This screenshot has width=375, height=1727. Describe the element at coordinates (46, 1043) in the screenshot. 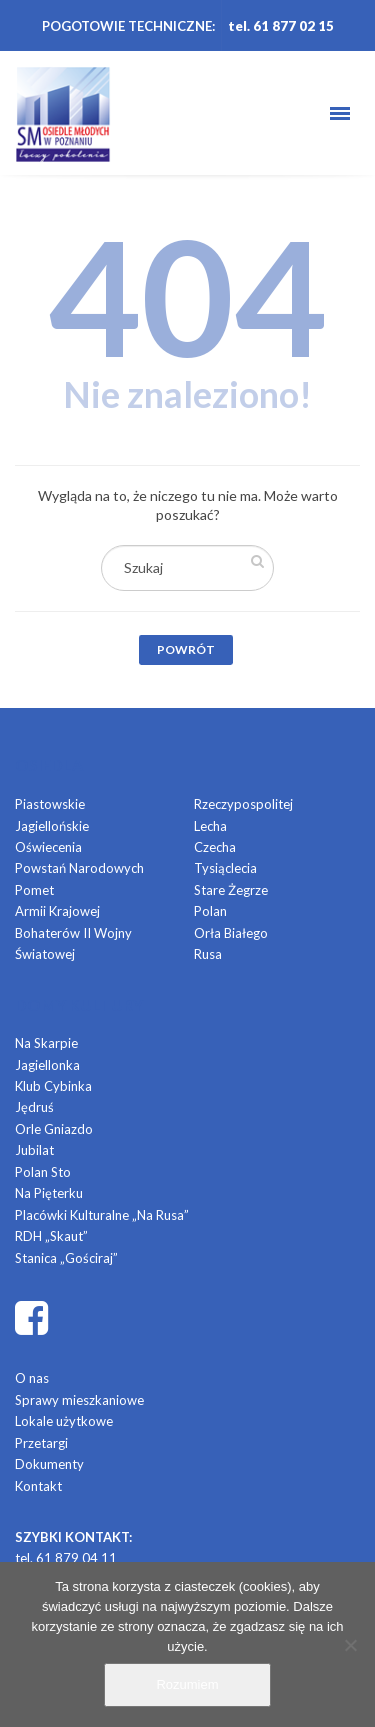

I see `Na Skarpie` at that location.